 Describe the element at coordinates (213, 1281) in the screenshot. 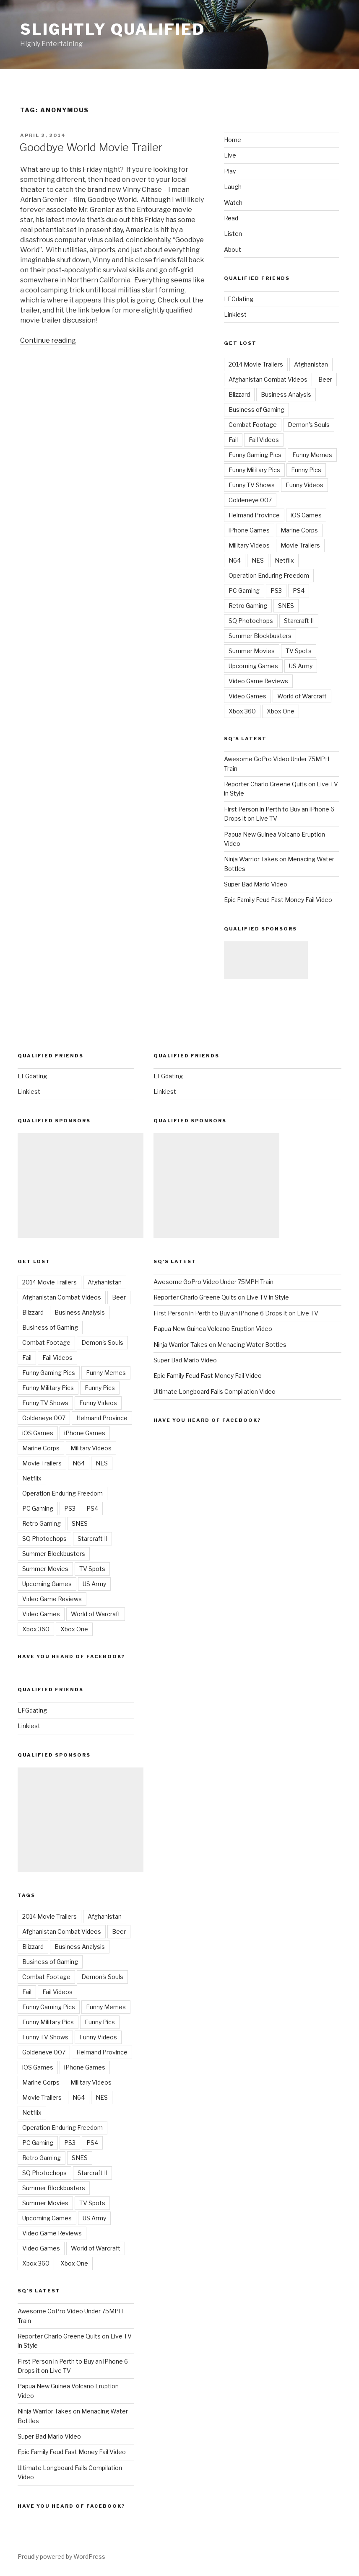

I see `Awesome GoPro Video Under 75MPH Train` at that location.